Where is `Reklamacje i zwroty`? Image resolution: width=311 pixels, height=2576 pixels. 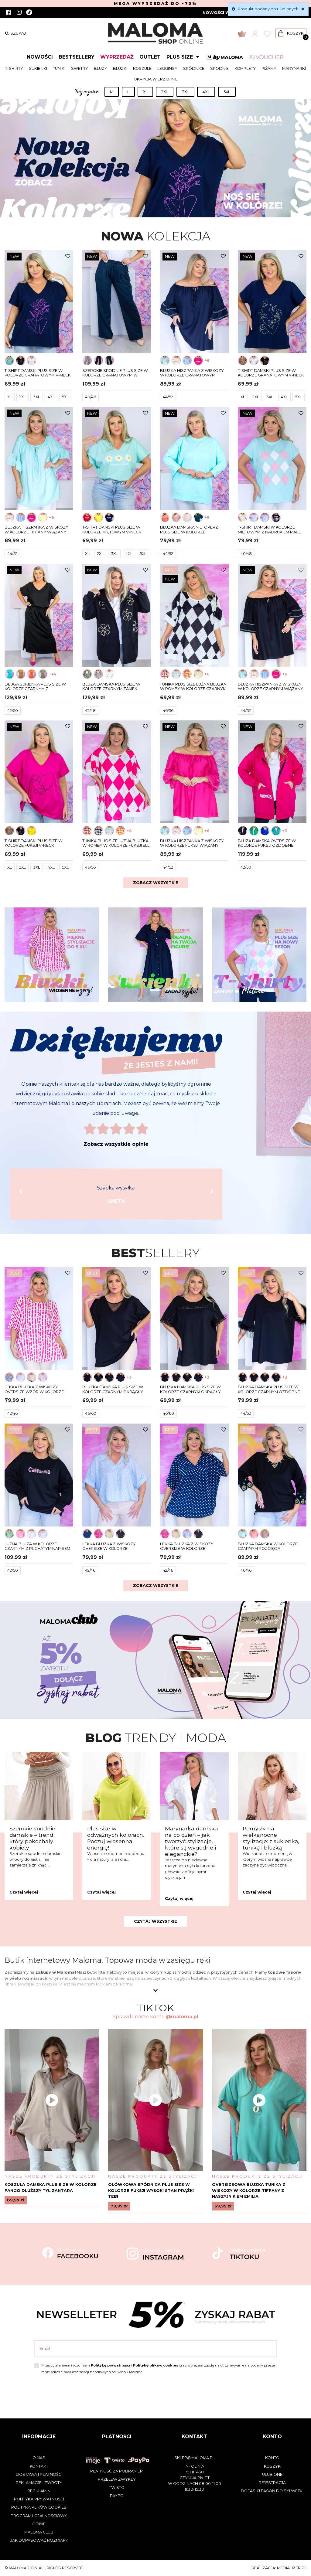 Reklamacje i zwroty is located at coordinates (39, 2482).